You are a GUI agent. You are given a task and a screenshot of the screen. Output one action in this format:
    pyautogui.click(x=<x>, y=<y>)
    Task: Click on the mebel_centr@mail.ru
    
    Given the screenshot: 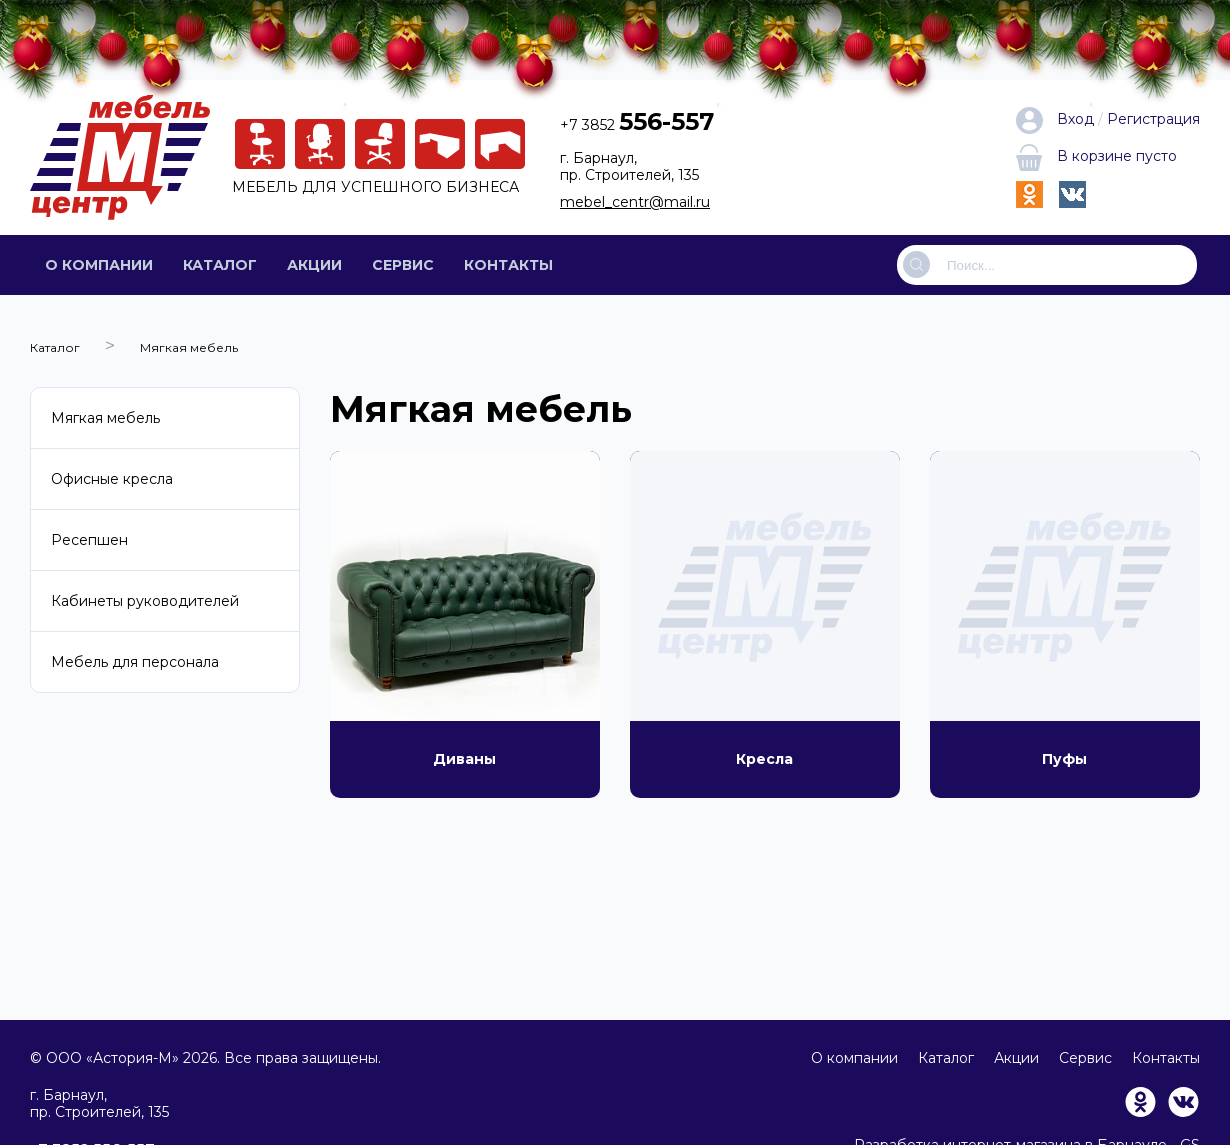 What is the action you would take?
    pyautogui.click(x=635, y=202)
    